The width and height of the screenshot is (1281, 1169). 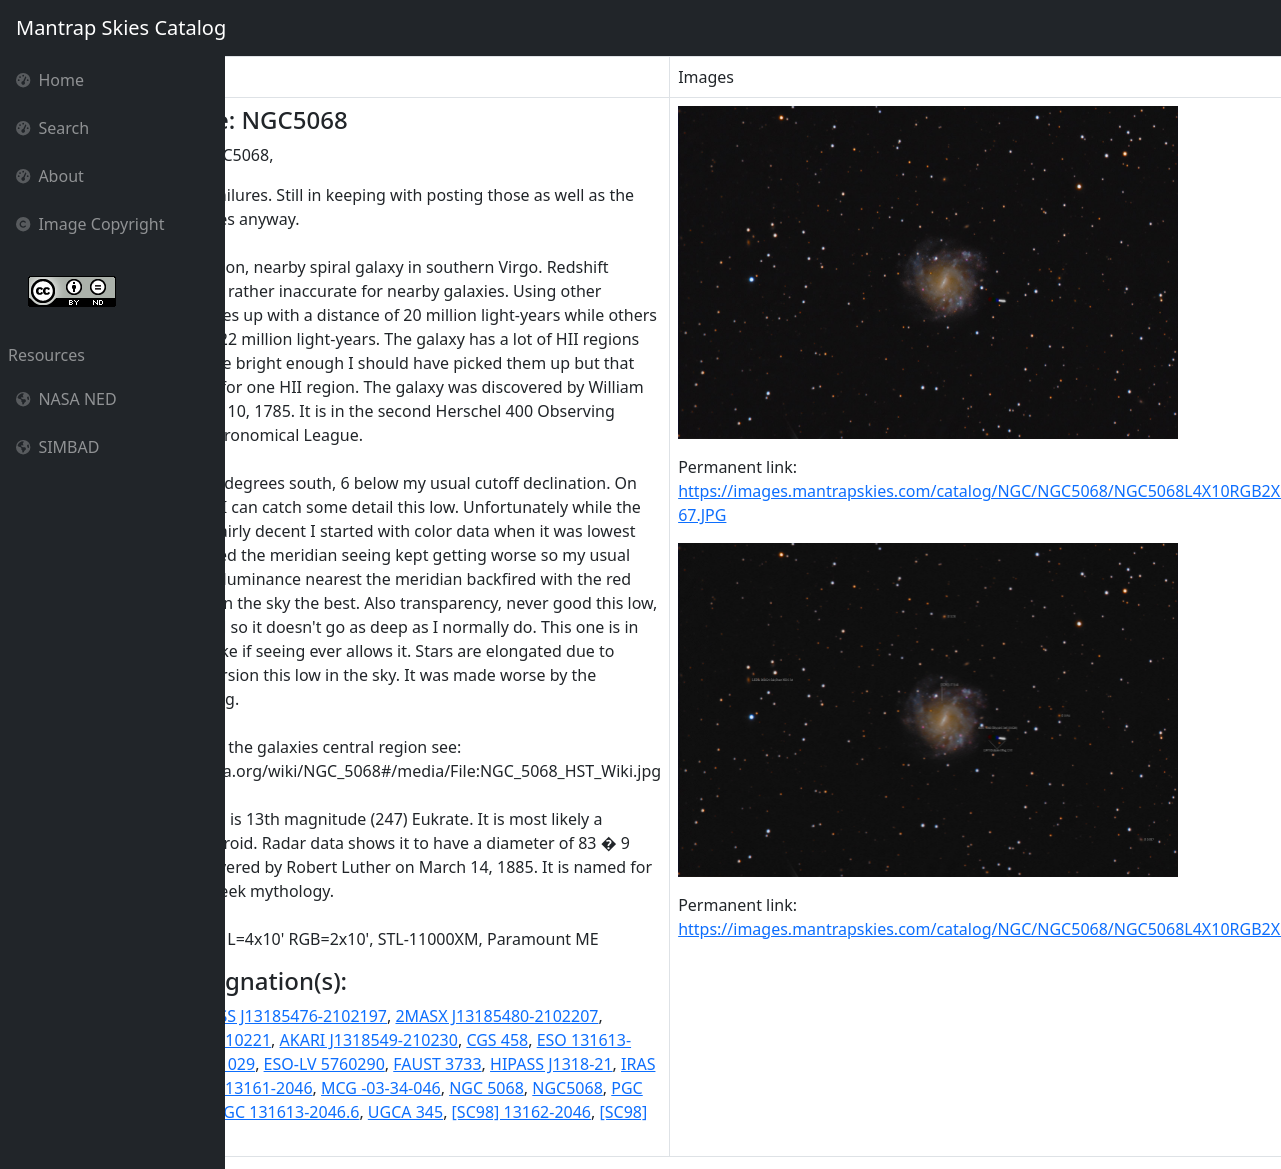 I want to click on ESO-LV 5760290, so click(x=475, y=1064).